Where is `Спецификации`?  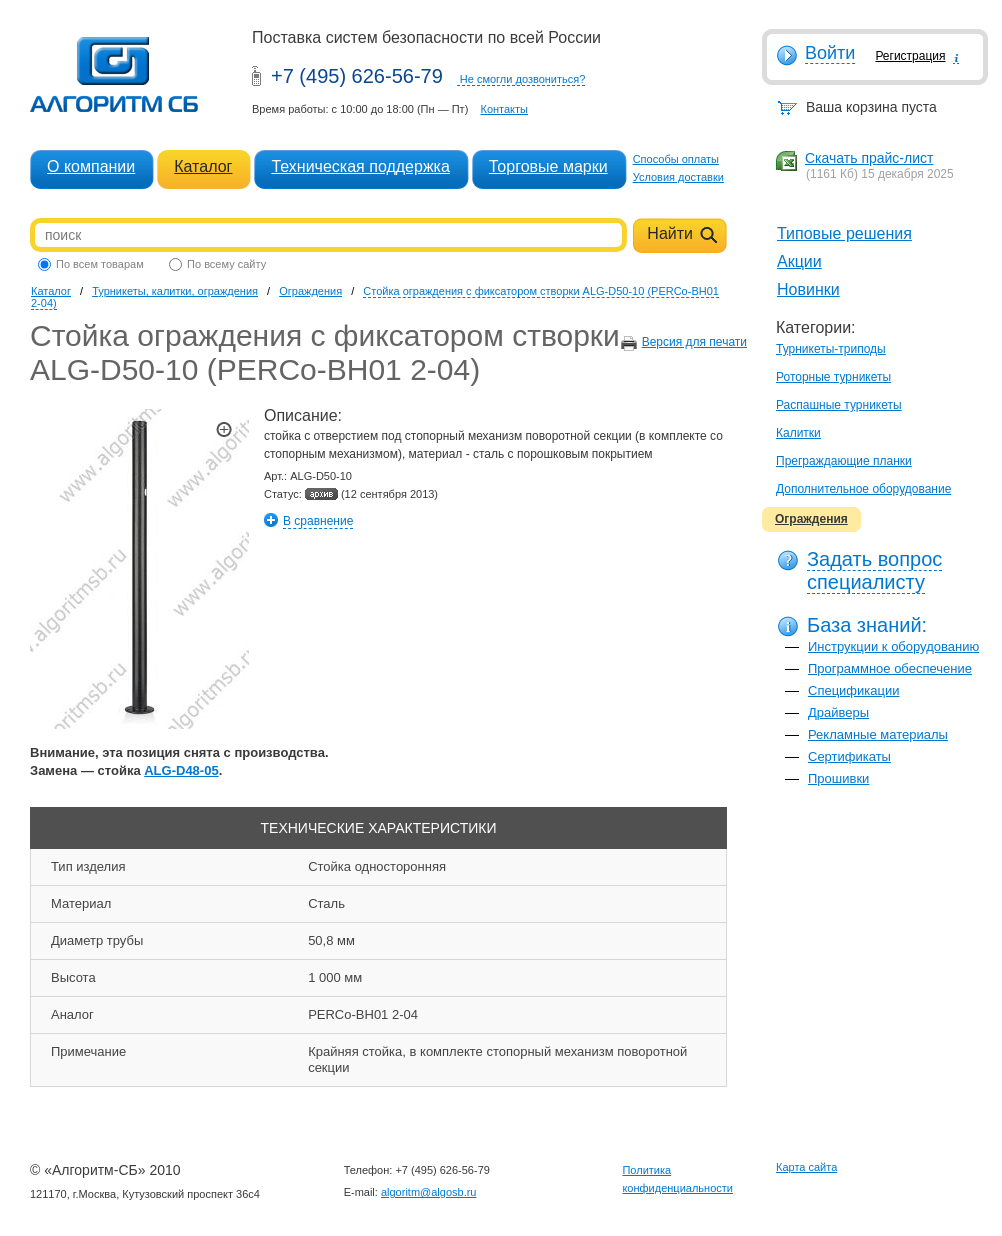 Спецификации is located at coordinates (854, 690).